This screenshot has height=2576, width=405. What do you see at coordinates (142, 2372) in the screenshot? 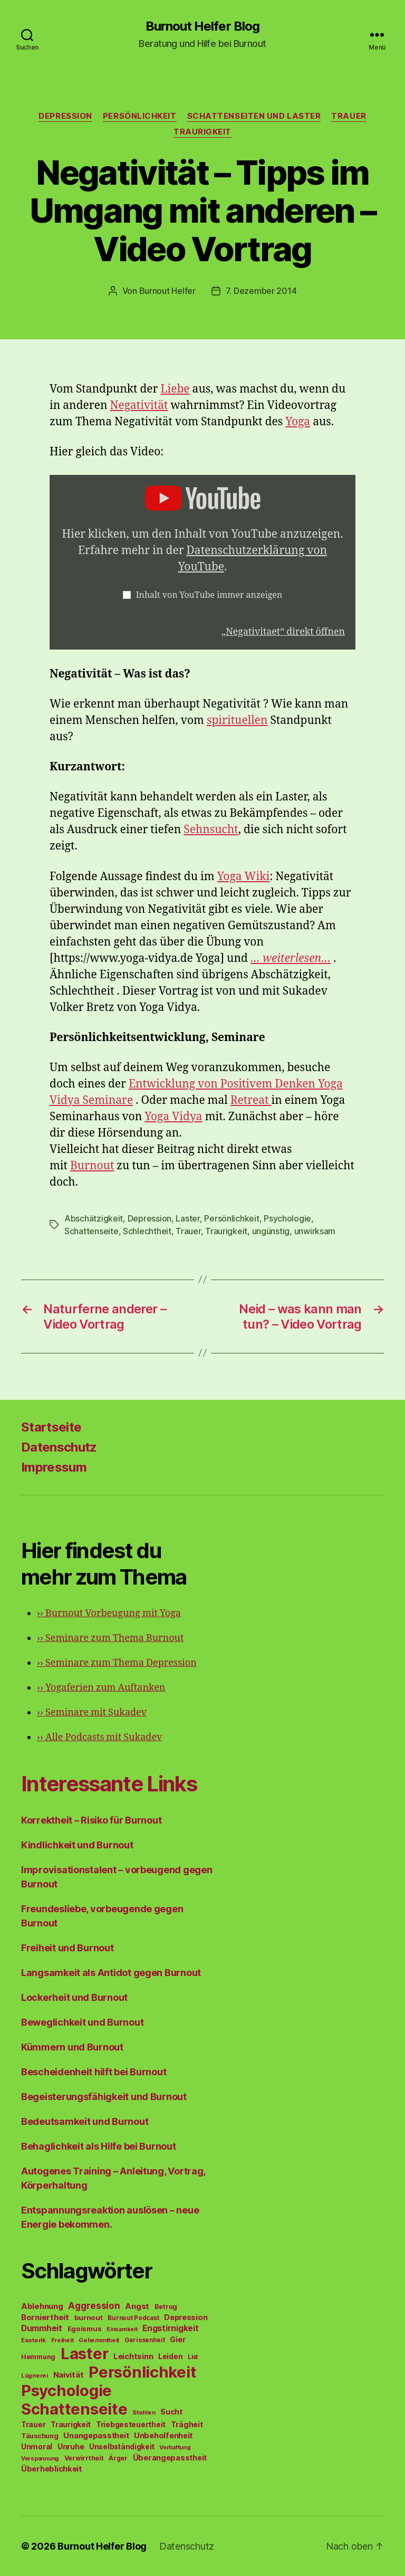
I see `Persönlichkeit [Persönlichkeit (1.639 Einträge)]` at bounding box center [142, 2372].